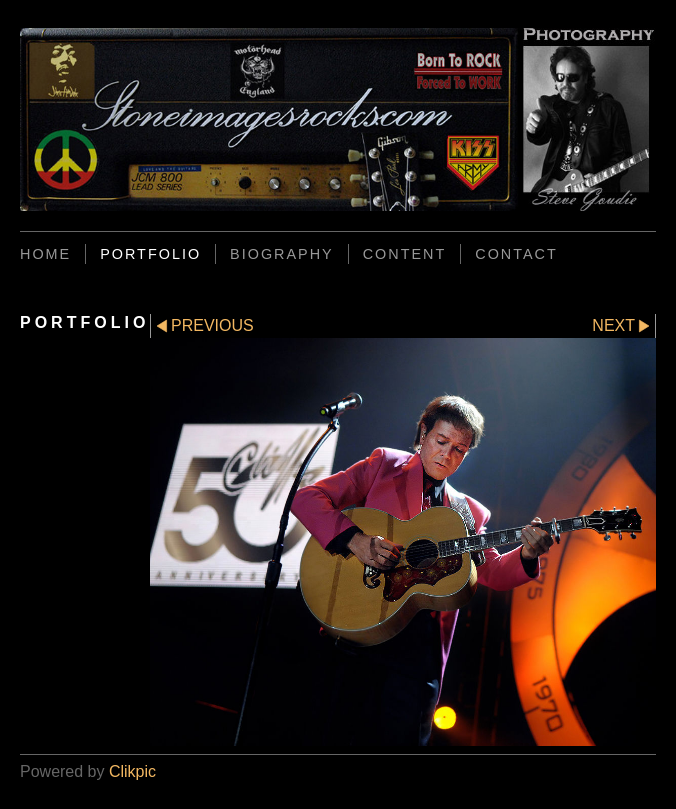 This screenshot has height=809, width=676. Describe the element at coordinates (150, 254) in the screenshot. I see `PORTFOLIO` at that location.